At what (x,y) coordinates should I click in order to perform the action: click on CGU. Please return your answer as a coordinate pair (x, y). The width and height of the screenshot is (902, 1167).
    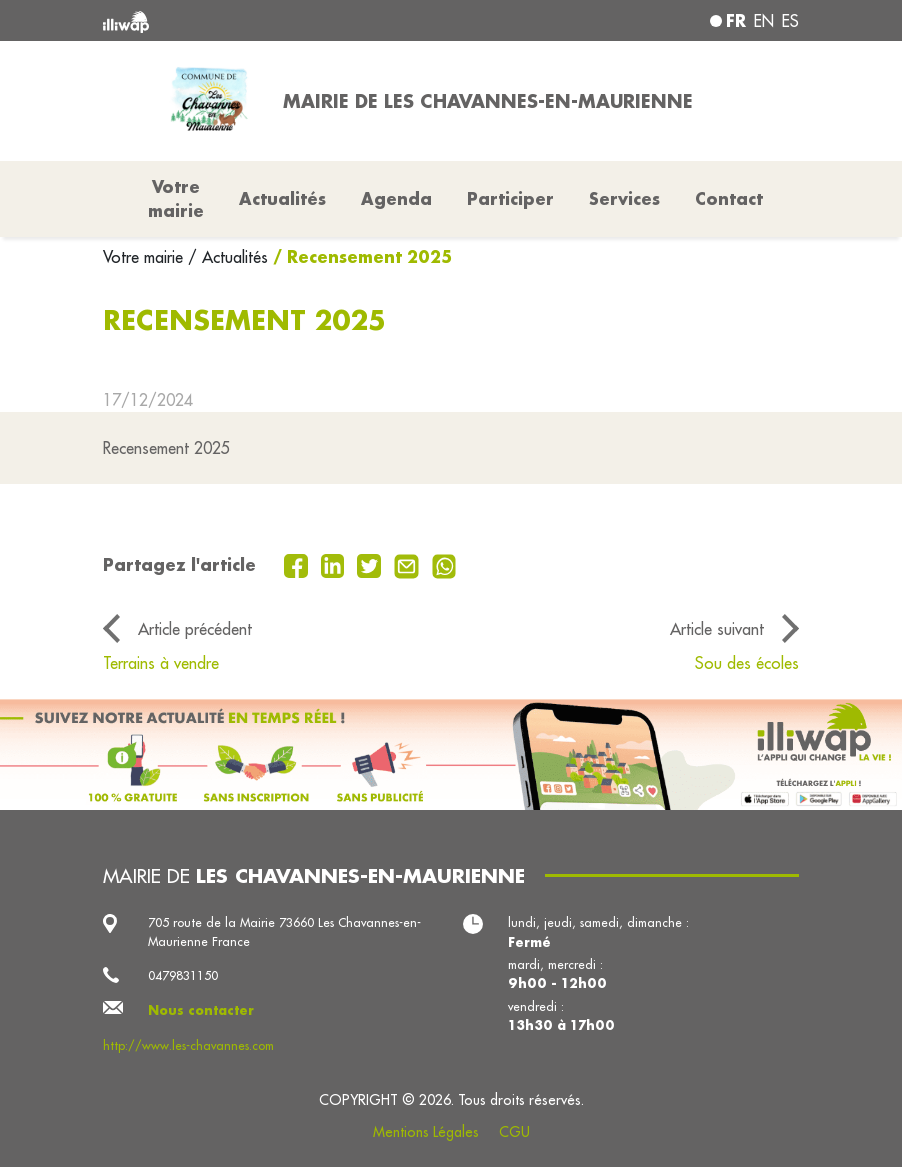
    Looking at the image, I should click on (514, 1132).